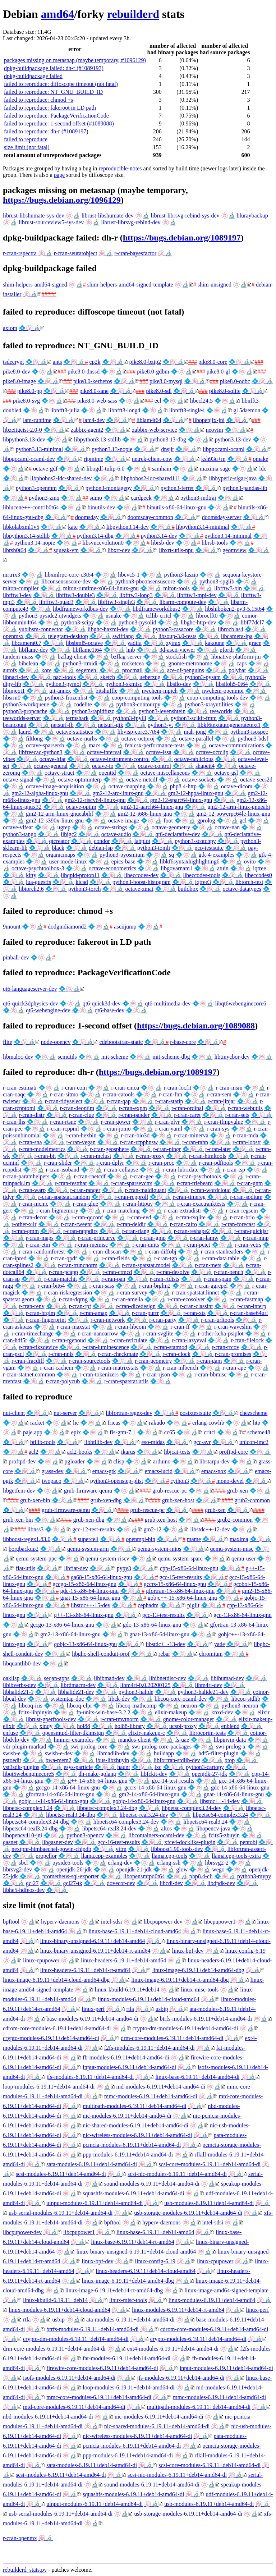  I want to click on r-cran-triebeard, so click(195, 1183).